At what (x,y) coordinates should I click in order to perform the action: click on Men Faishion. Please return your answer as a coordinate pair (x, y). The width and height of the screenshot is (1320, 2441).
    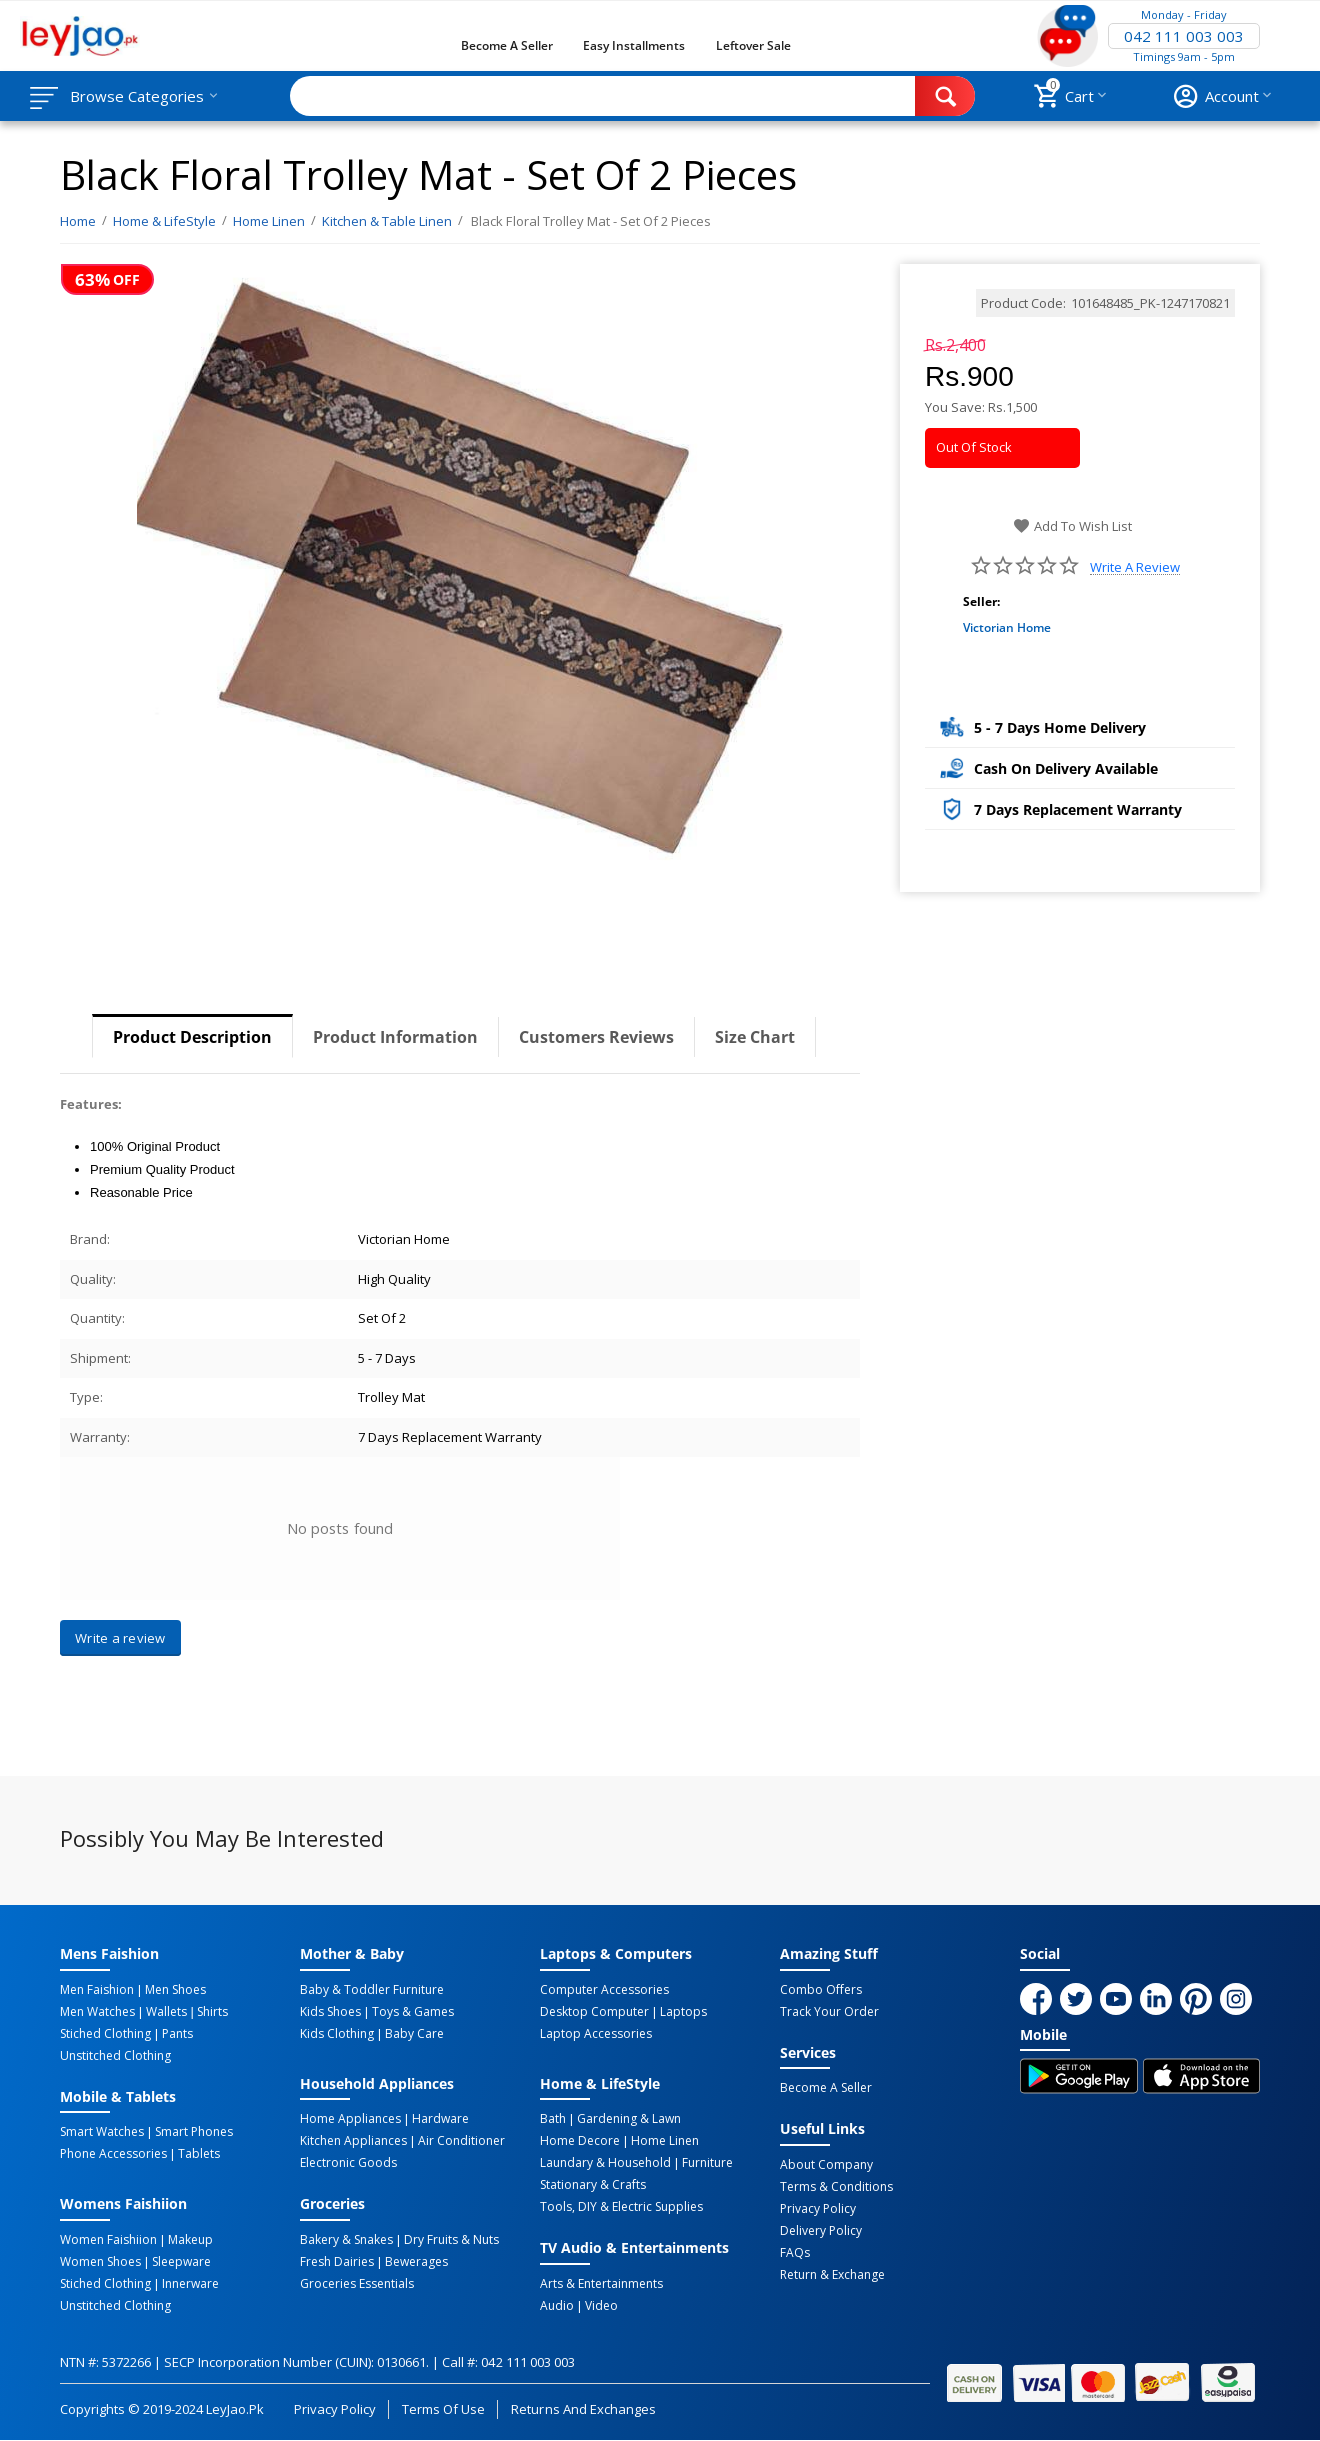
    Looking at the image, I should click on (97, 1990).